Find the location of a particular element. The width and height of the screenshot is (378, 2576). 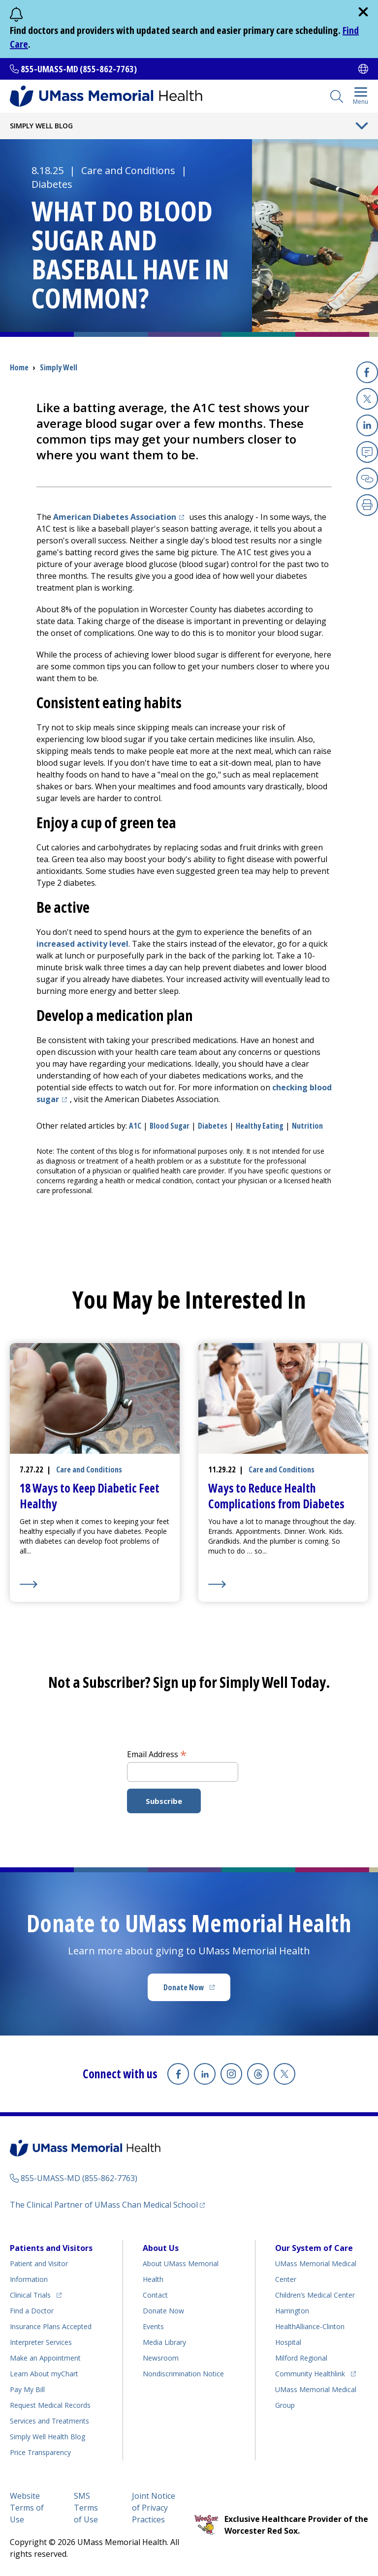

Milford Regional is located at coordinates (301, 2358).